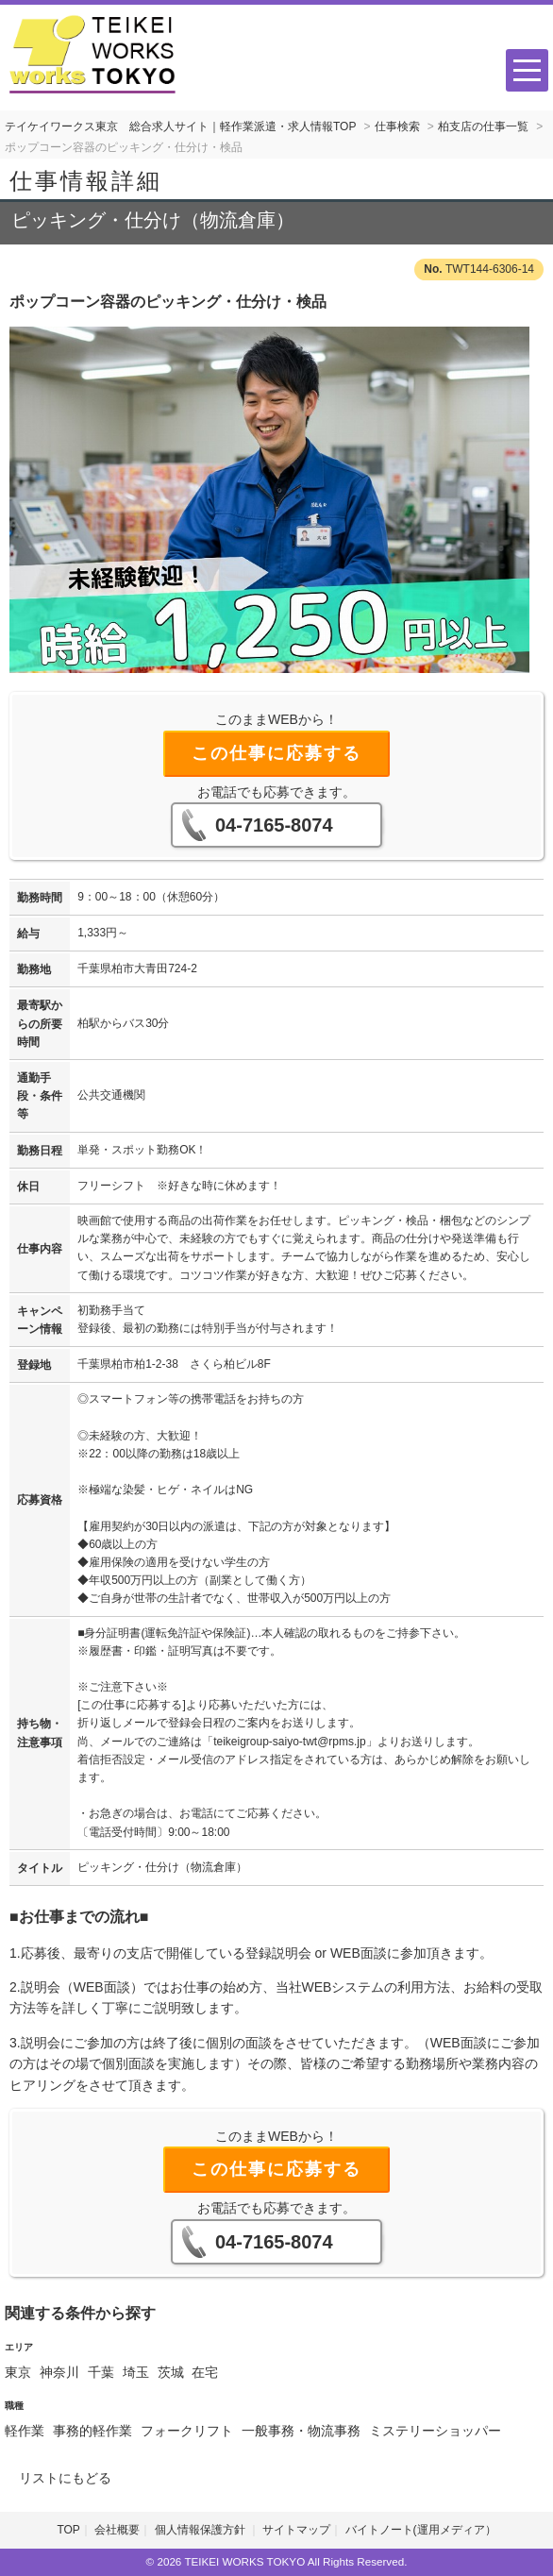 The image size is (553, 2576). I want to click on 千葉, so click(101, 2372).